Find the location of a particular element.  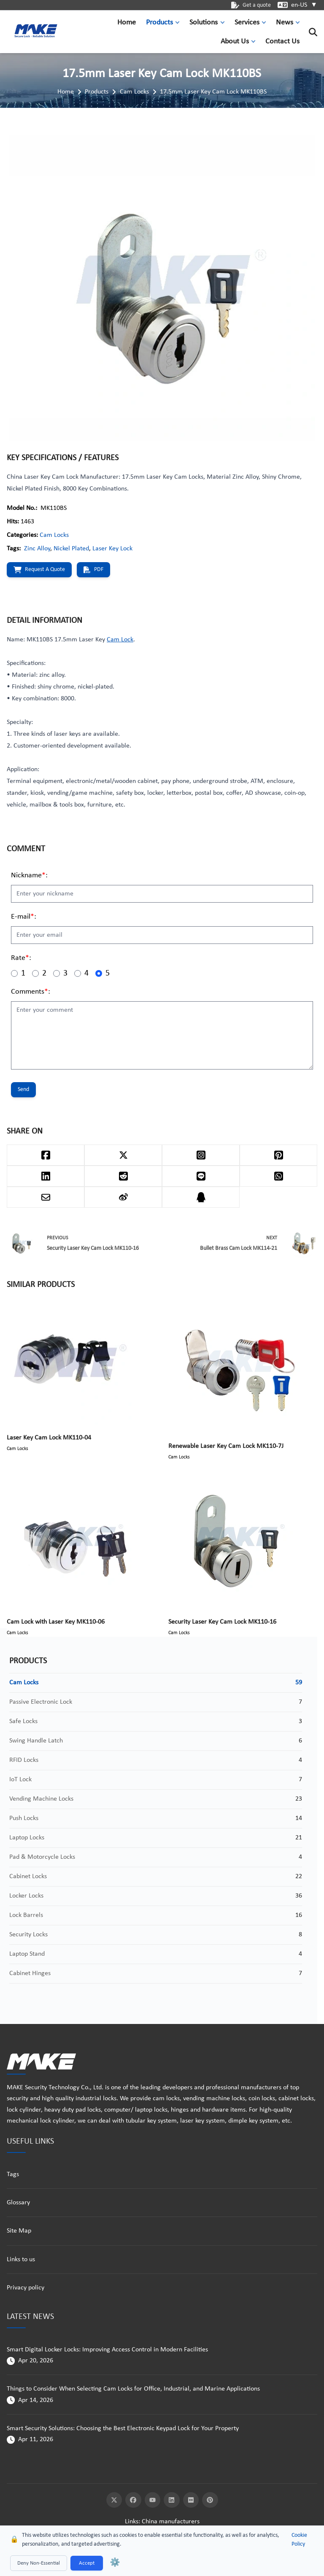

Tags is located at coordinates (13, 2174).